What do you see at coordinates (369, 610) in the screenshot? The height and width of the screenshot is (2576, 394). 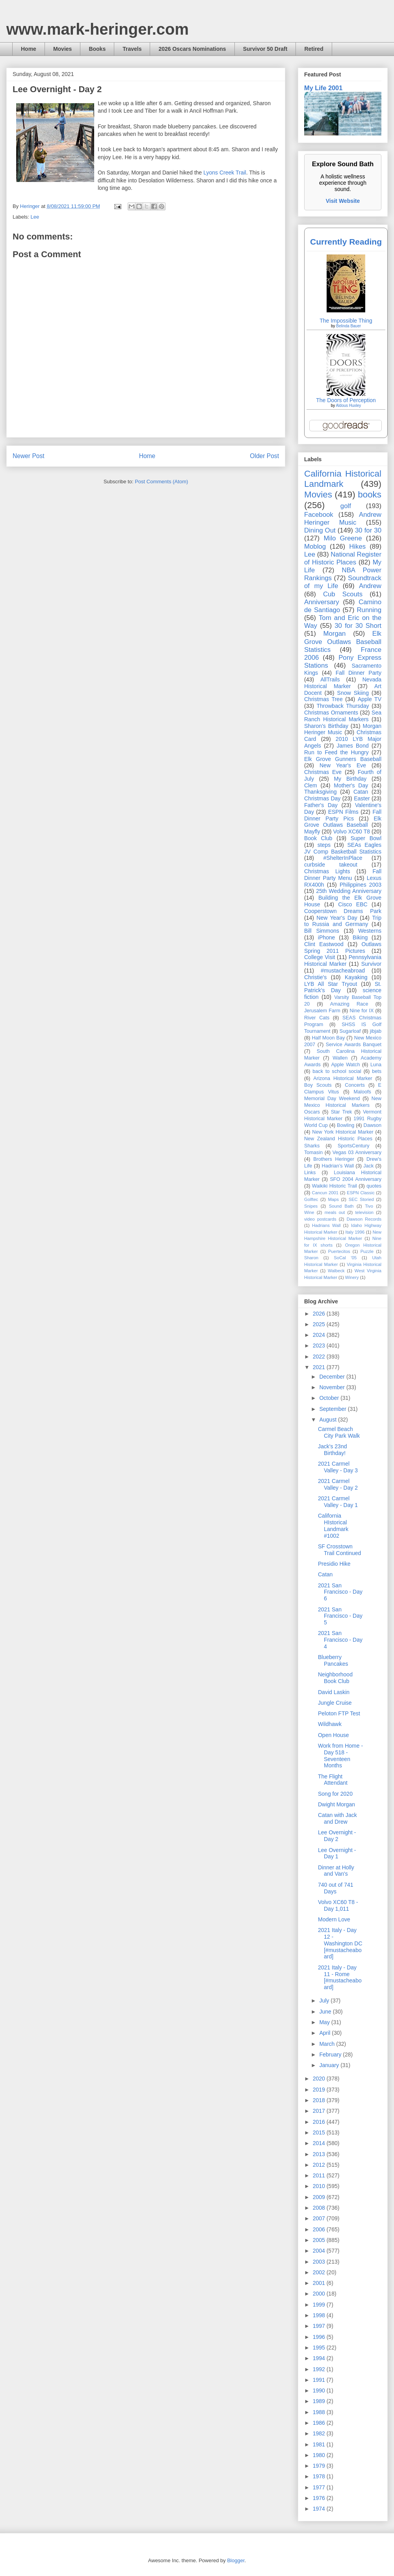 I see `Running` at bounding box center [369, 610].